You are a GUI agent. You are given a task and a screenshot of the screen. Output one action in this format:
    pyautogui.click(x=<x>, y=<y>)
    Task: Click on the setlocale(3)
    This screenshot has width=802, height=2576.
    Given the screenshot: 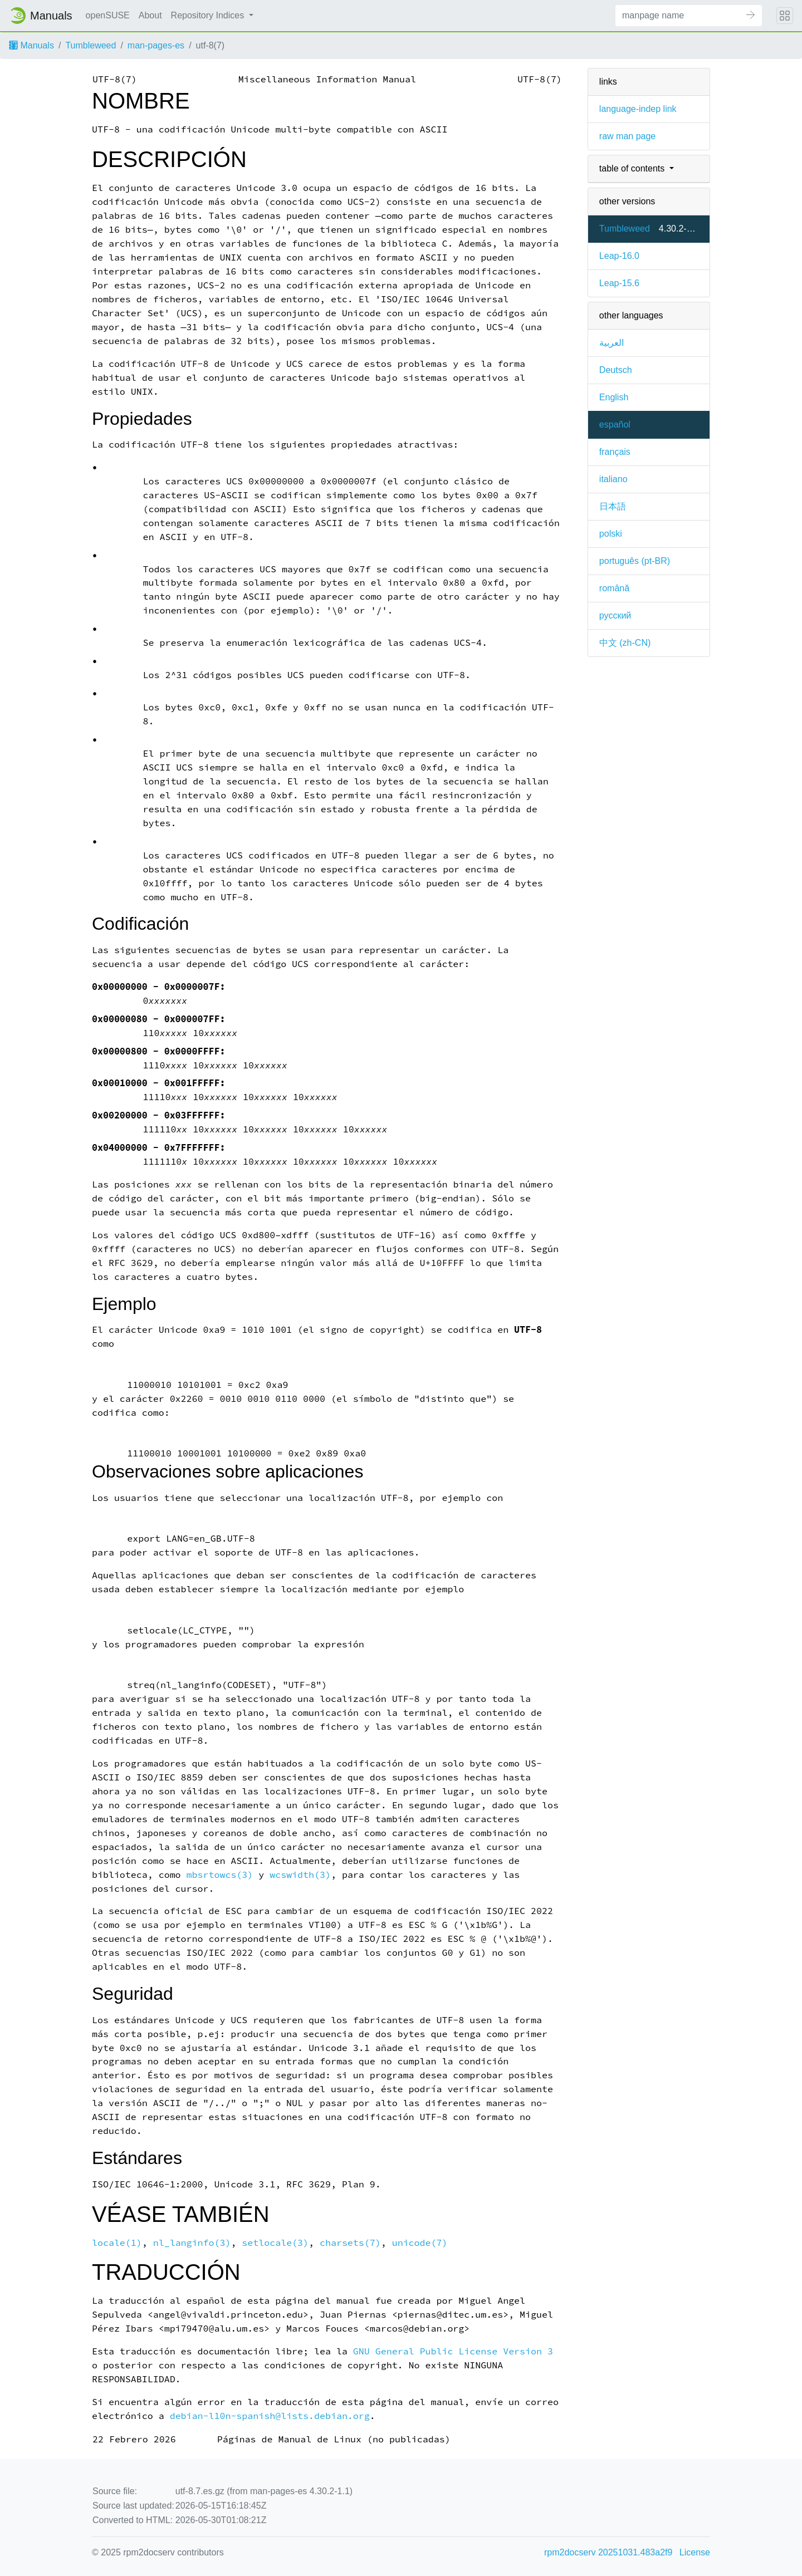 What is the action you would take?
    pyautogui.click(x=275, y=2243)
    